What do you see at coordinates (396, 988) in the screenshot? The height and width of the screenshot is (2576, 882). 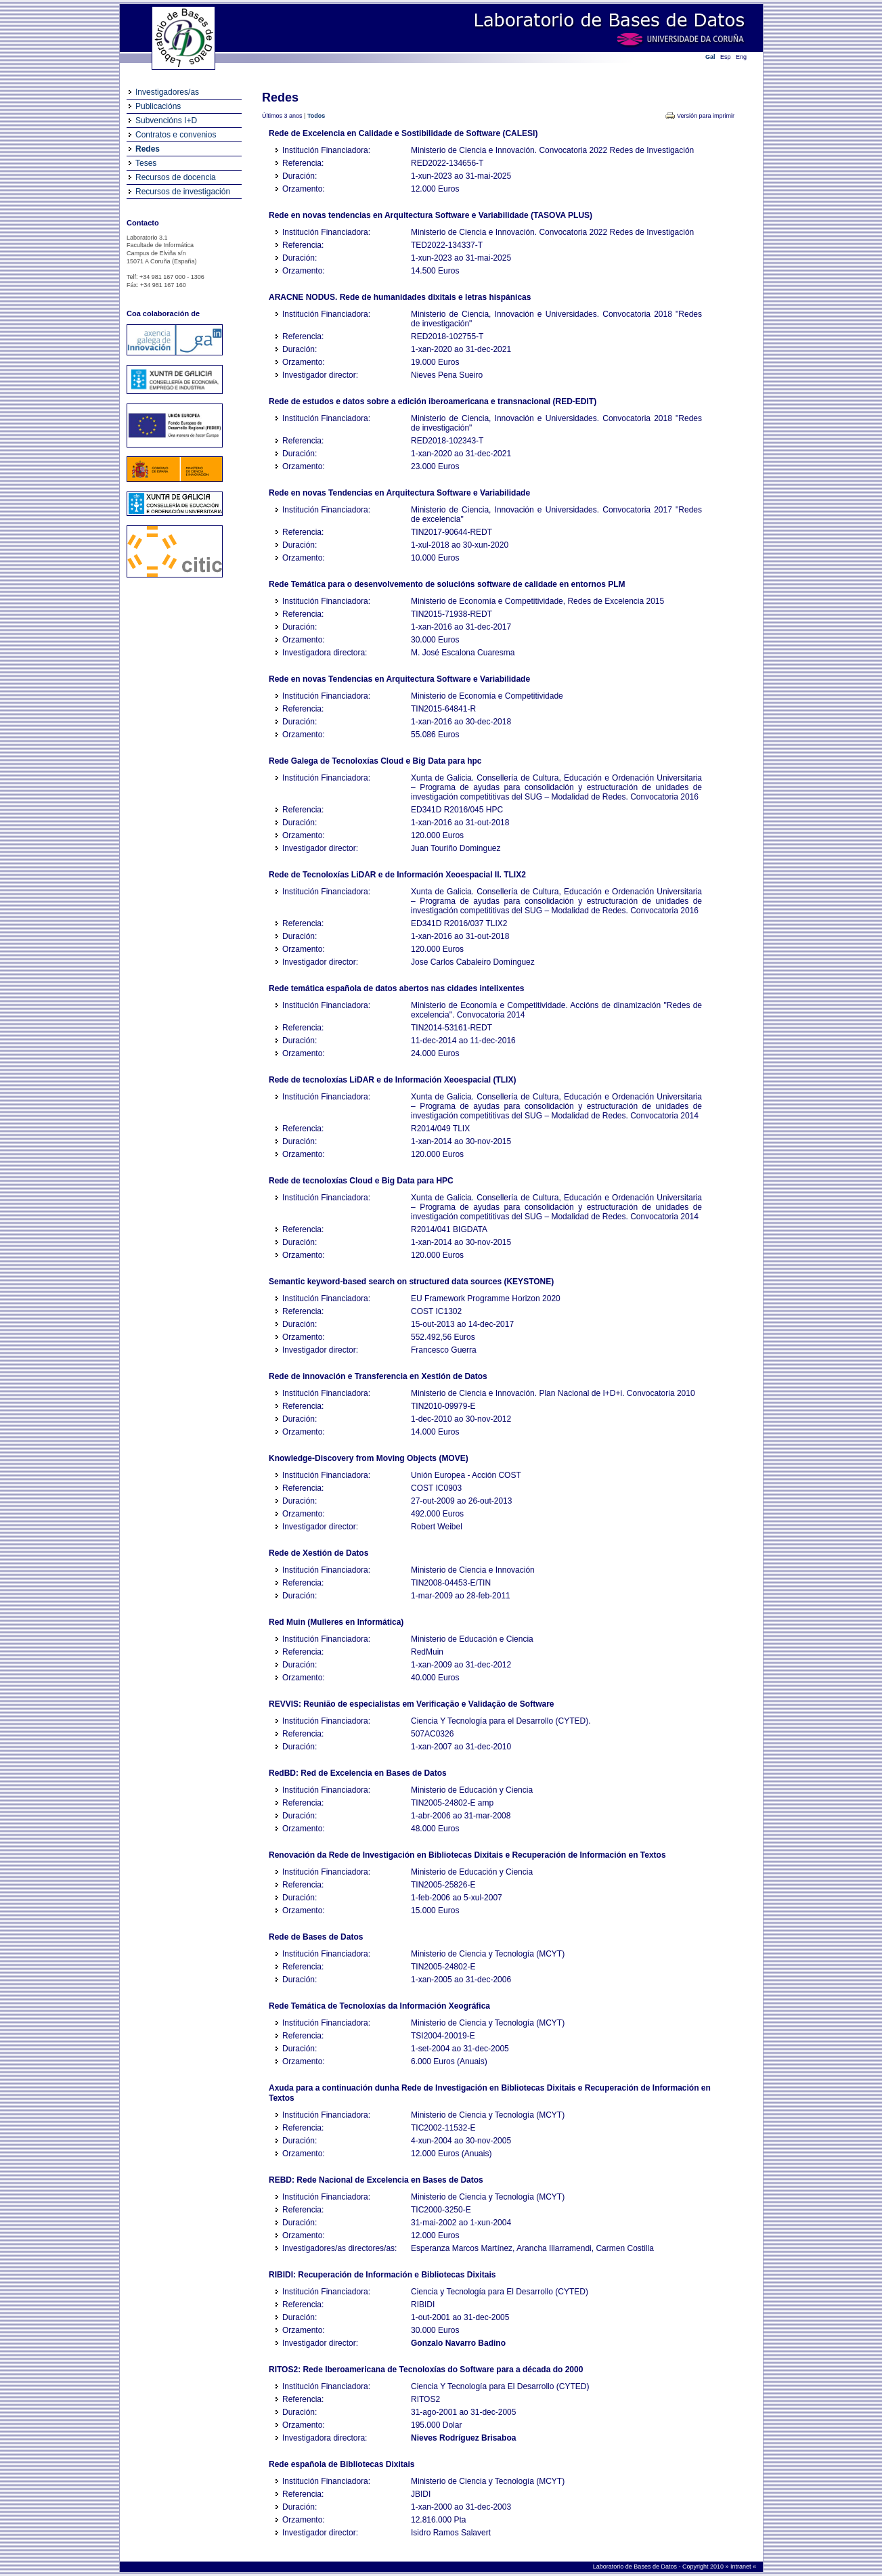 I see `Rede temática española de datos abertos nas cidades intelixentes` at bounding box center [396, 988].